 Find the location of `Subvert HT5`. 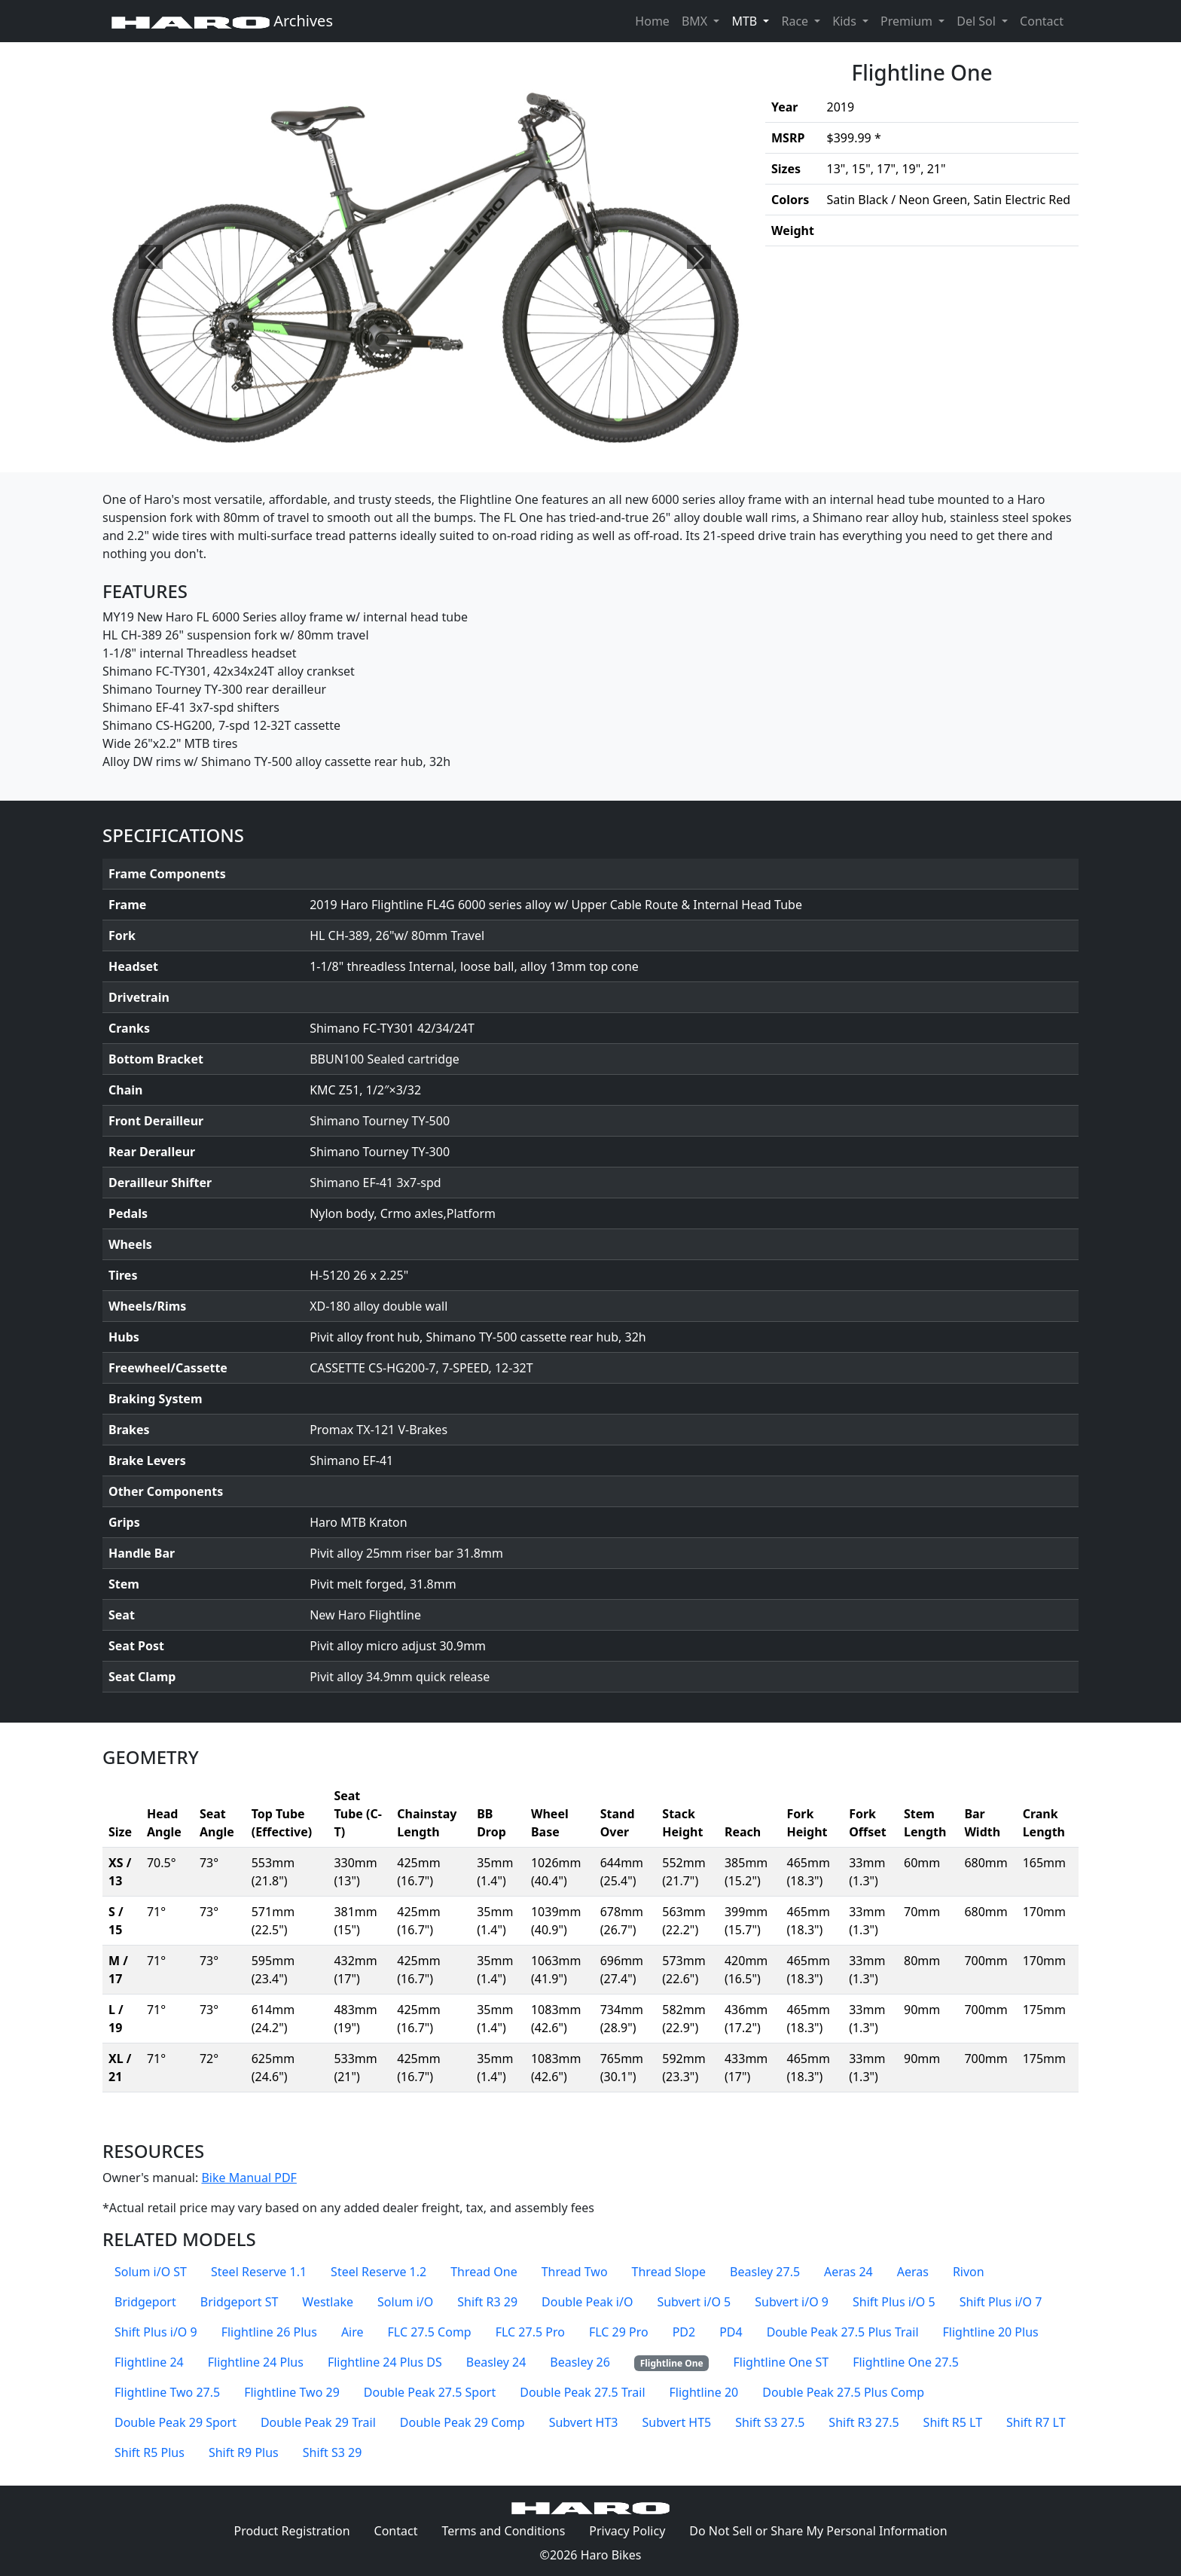

Subvert HT5 is located at coordinates (676, 2422).